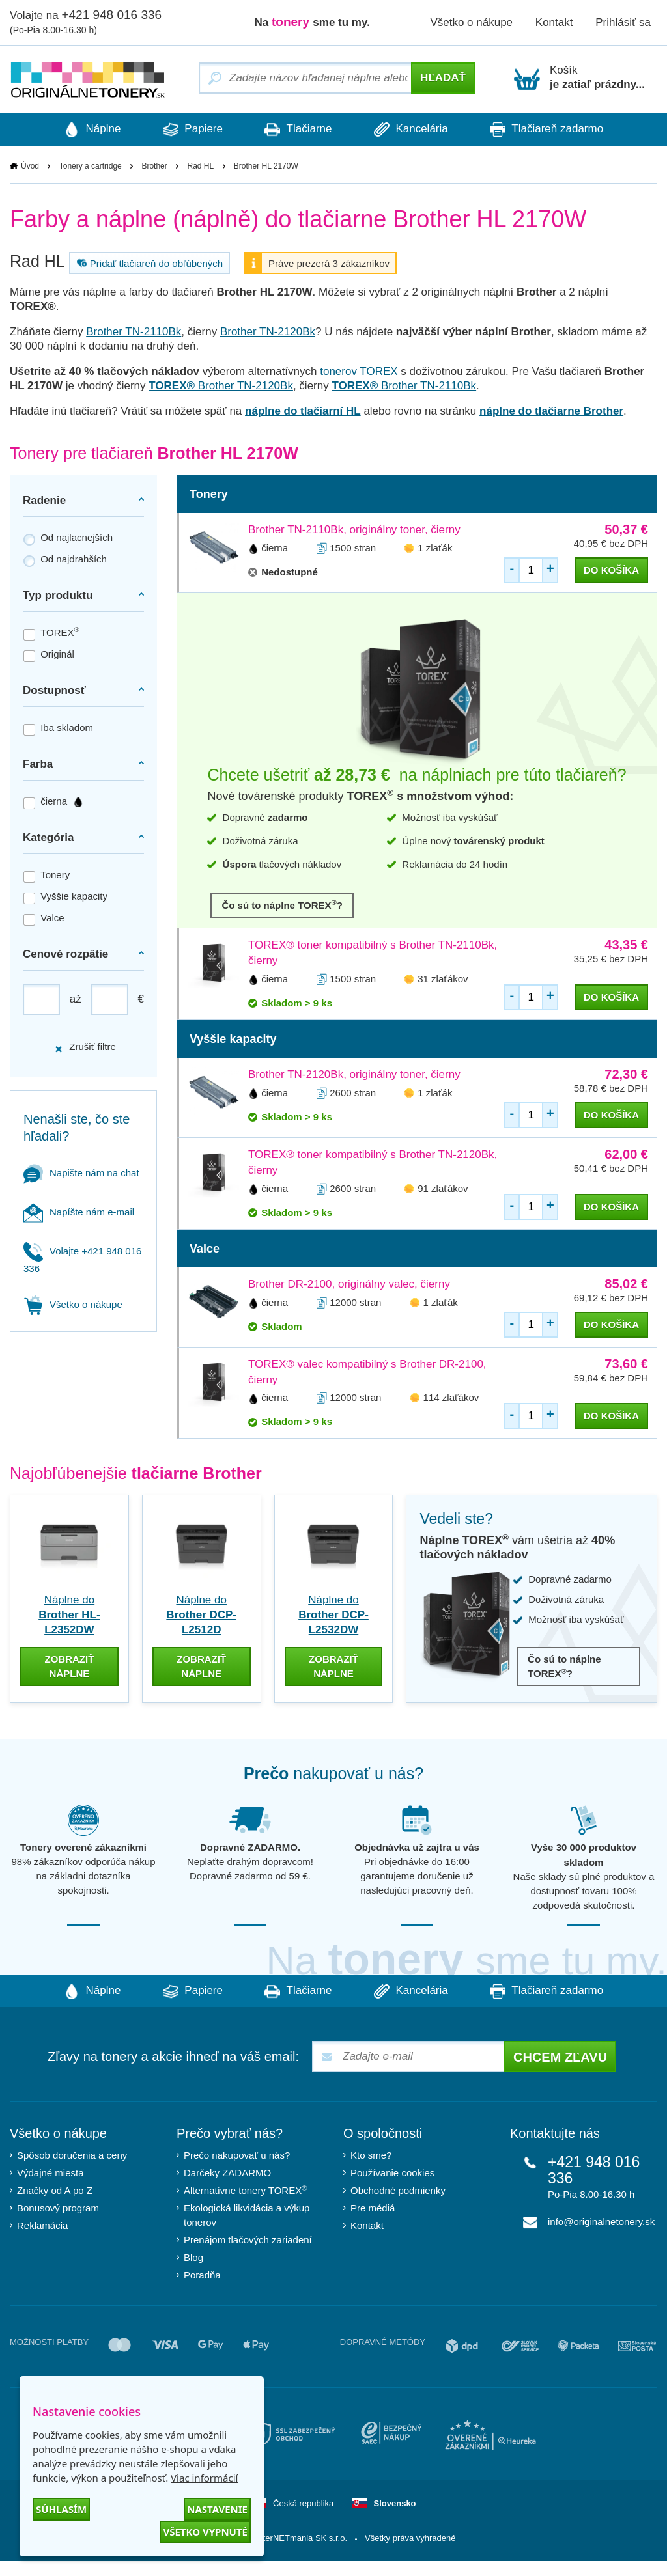  Describe the element at coordinates (246, 2215) in the screenshot. I see `Ekologická likvidácia a výkup tonerov` at that location.